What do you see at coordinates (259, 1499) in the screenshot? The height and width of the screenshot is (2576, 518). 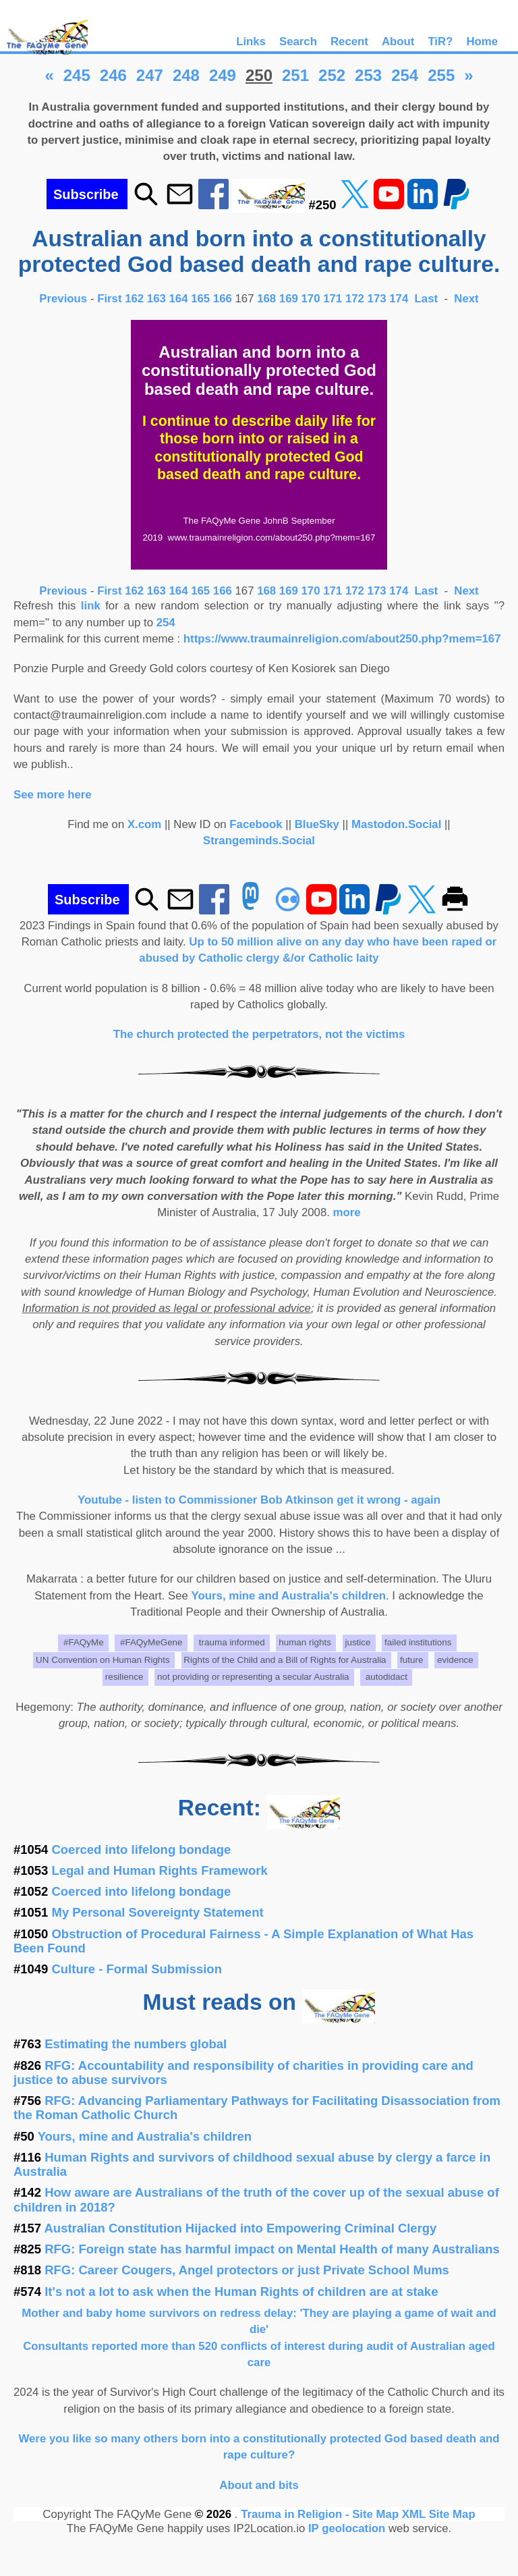 I see `Youtube - listen to Commissioner Bob Atkinson get it wrong - again` at bounding box center [259, 1499].